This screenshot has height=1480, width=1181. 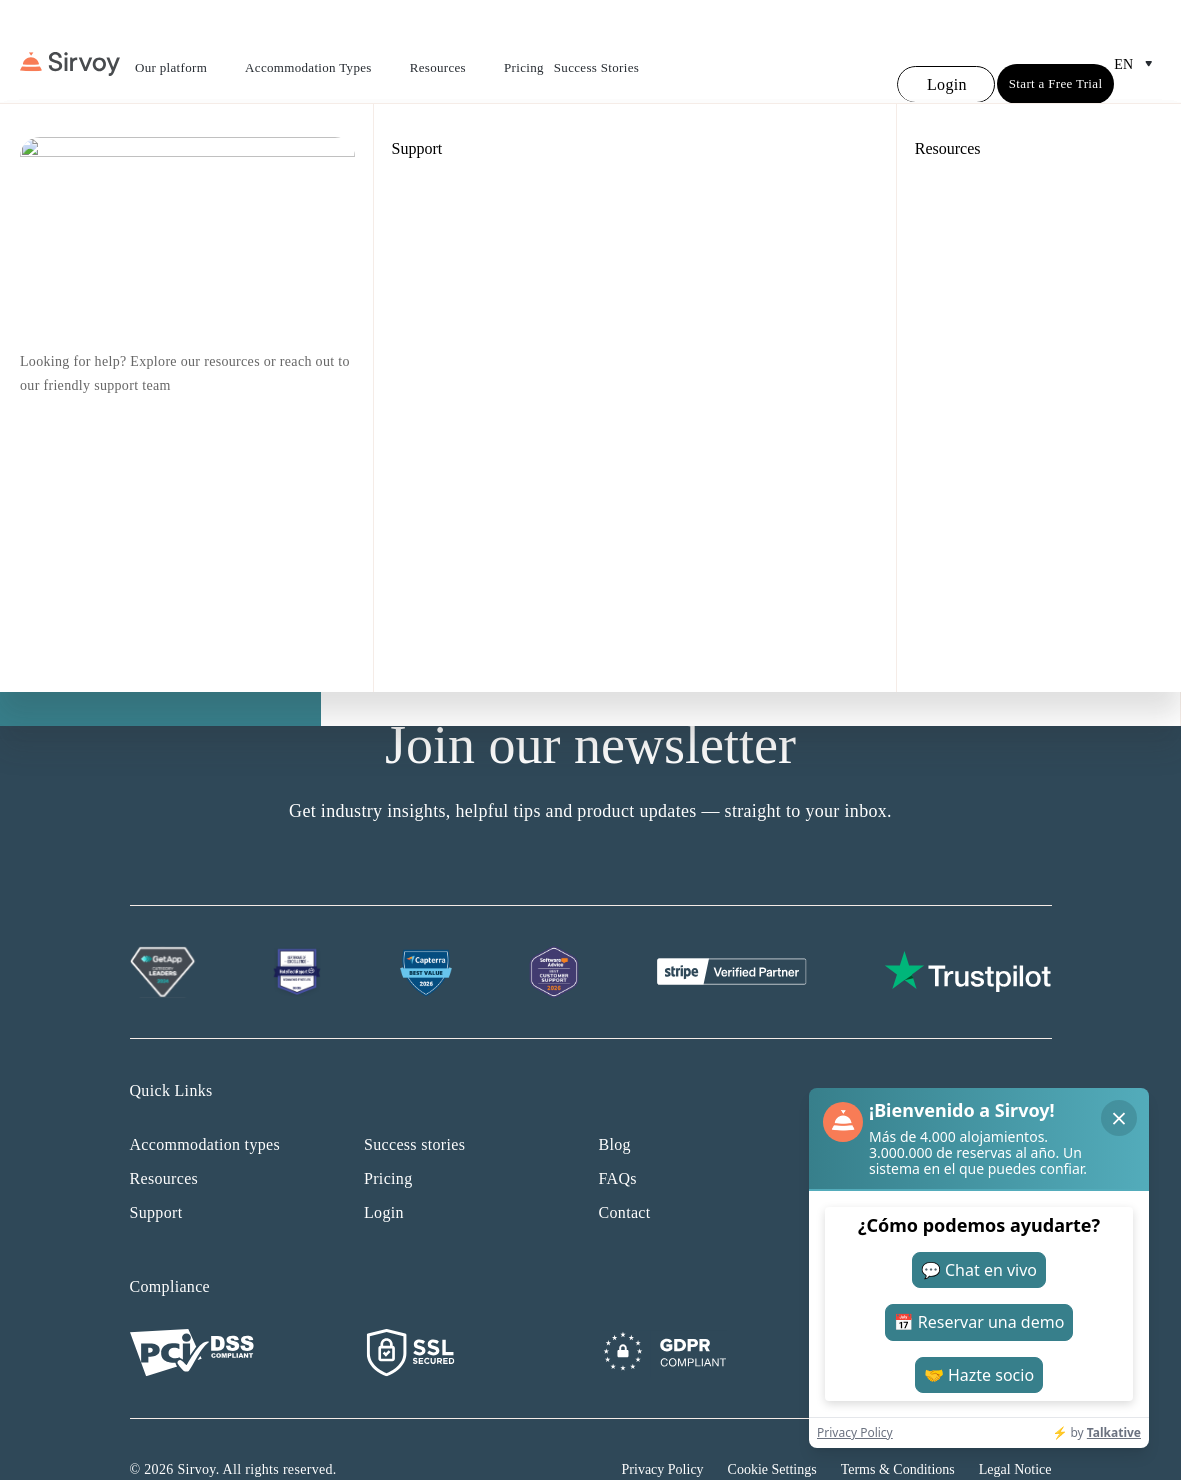 I want to click on en [Open Language Switcher], so click(x=1137, y=44).